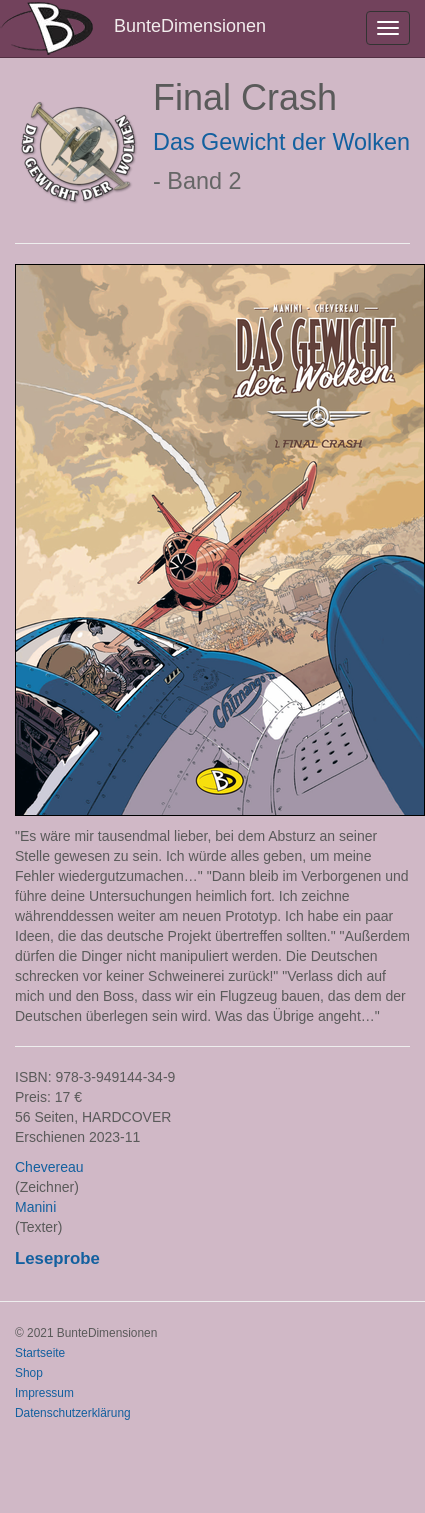  What do you see at coordinates (57, 1258) in the screenshot?
I see `Leseprobe` at bounding box center [57, 1258].